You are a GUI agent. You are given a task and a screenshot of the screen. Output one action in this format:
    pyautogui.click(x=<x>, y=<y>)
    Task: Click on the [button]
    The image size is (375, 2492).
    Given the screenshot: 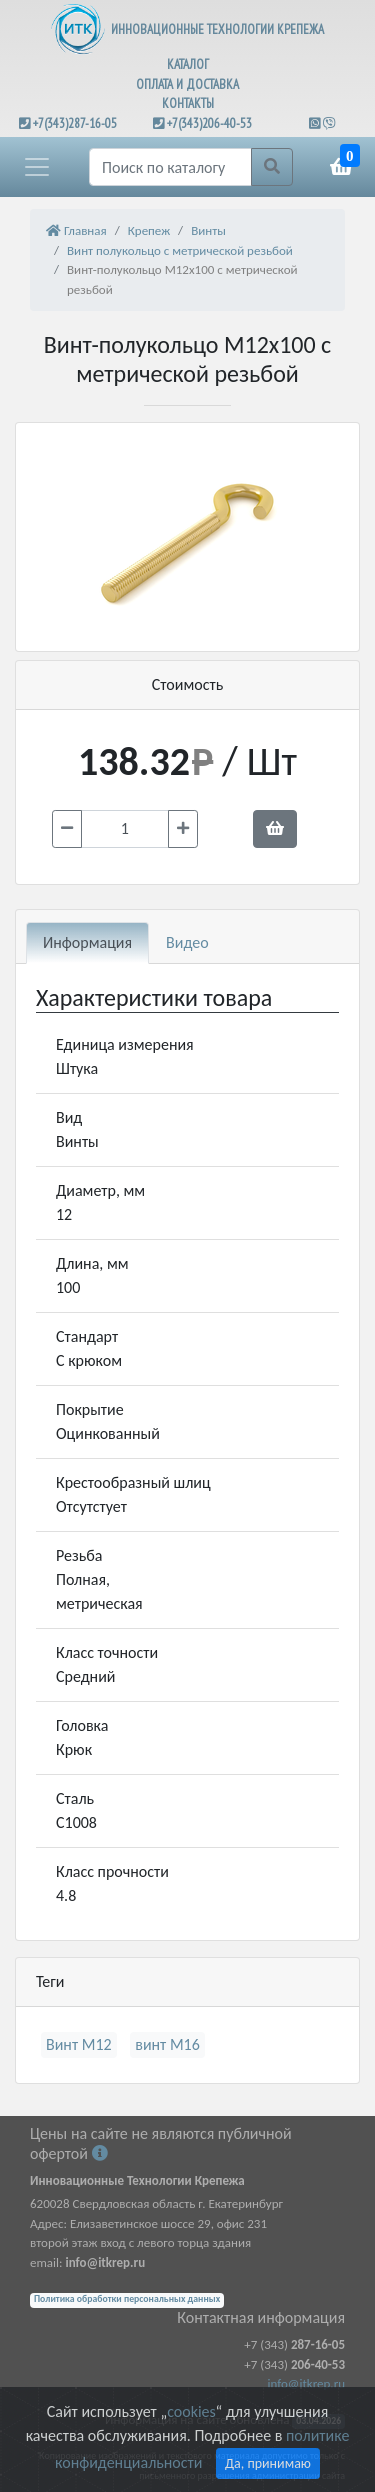 What is the action you would take?
    pyautogui.click(x=37, y=167)
    